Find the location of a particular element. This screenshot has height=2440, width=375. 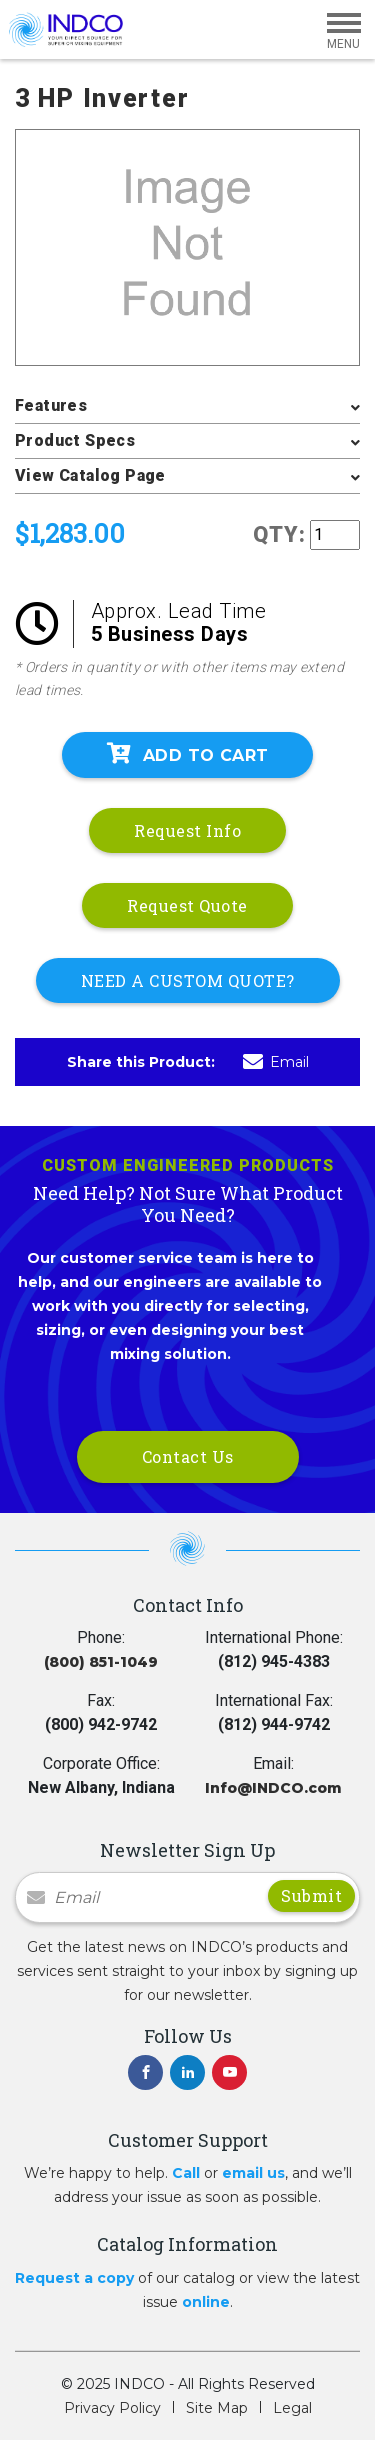

QTY: is located at coordinates (279, 534).